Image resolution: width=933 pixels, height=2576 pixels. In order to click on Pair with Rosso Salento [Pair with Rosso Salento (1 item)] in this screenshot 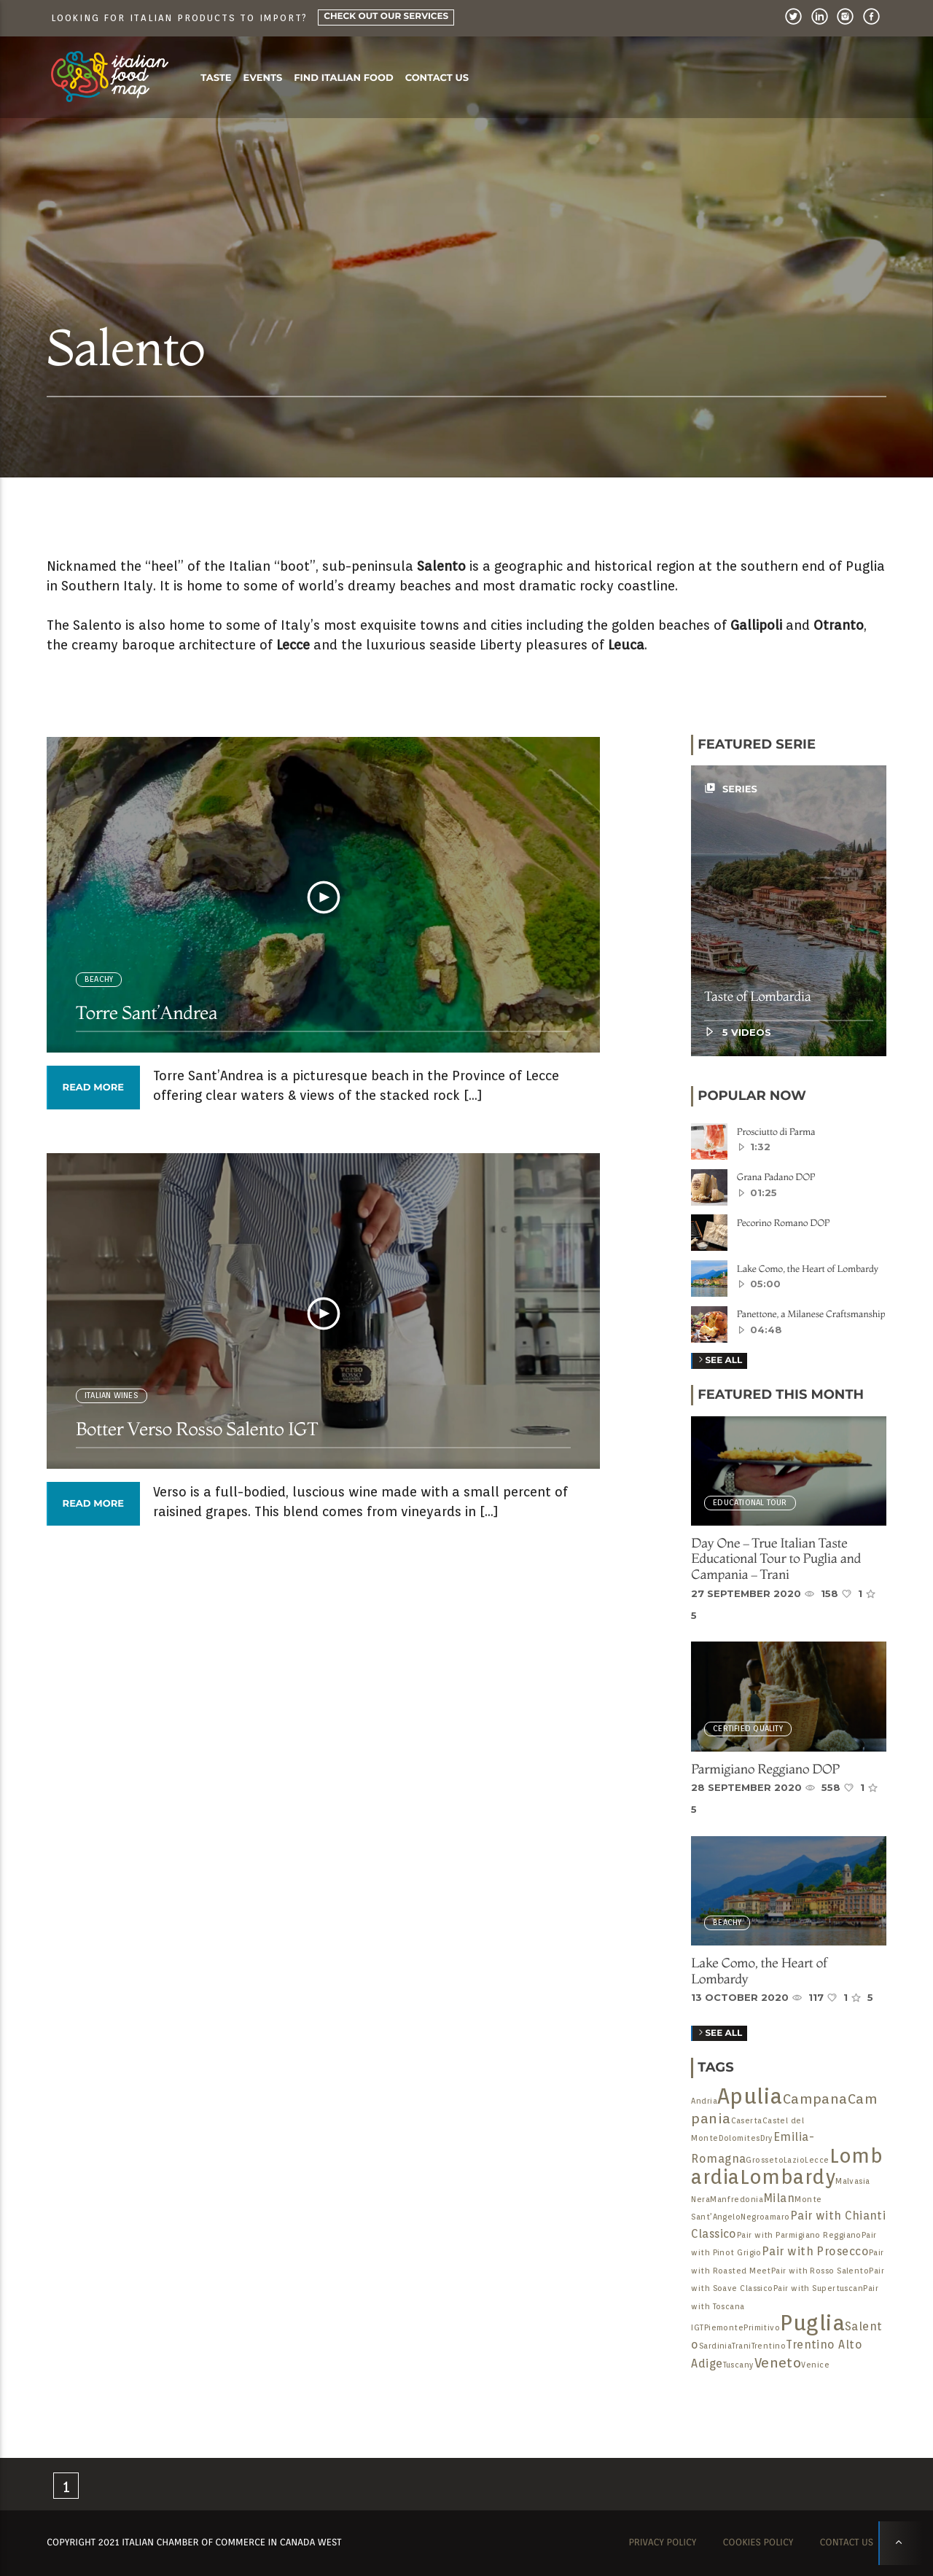, I will do `click(820, 2271)`.